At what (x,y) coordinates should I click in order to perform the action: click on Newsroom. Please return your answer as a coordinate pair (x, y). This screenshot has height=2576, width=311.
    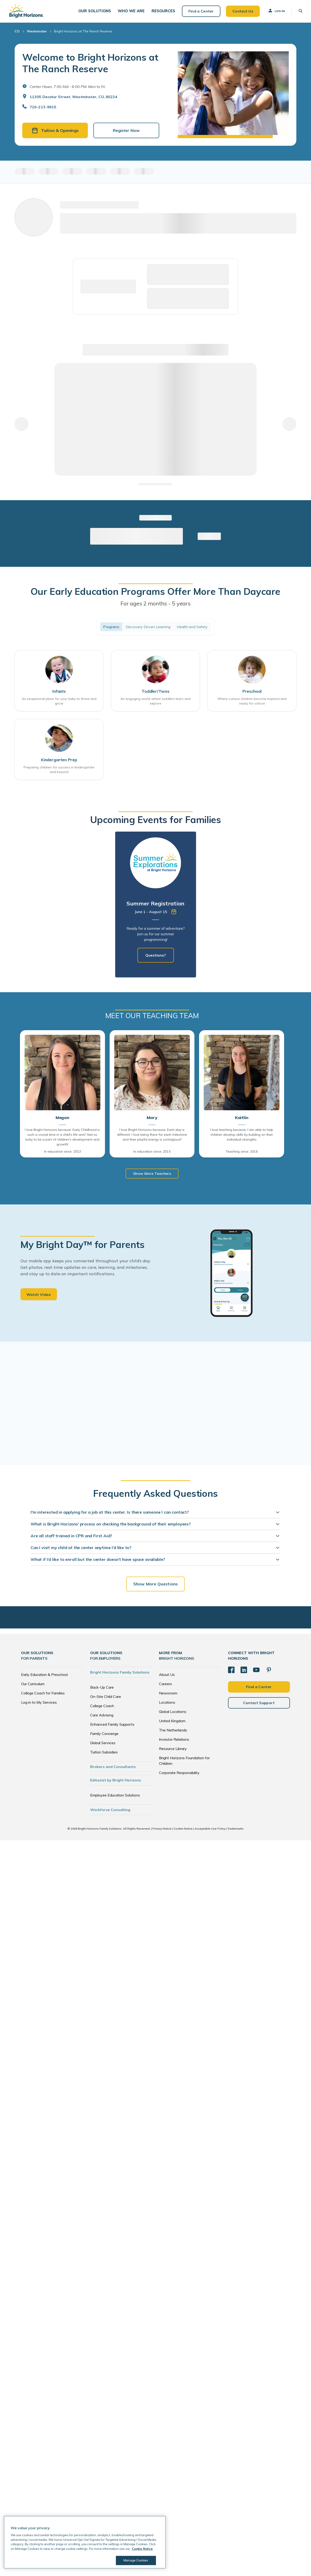
    Looking at the image, I should click on (168, 1694).